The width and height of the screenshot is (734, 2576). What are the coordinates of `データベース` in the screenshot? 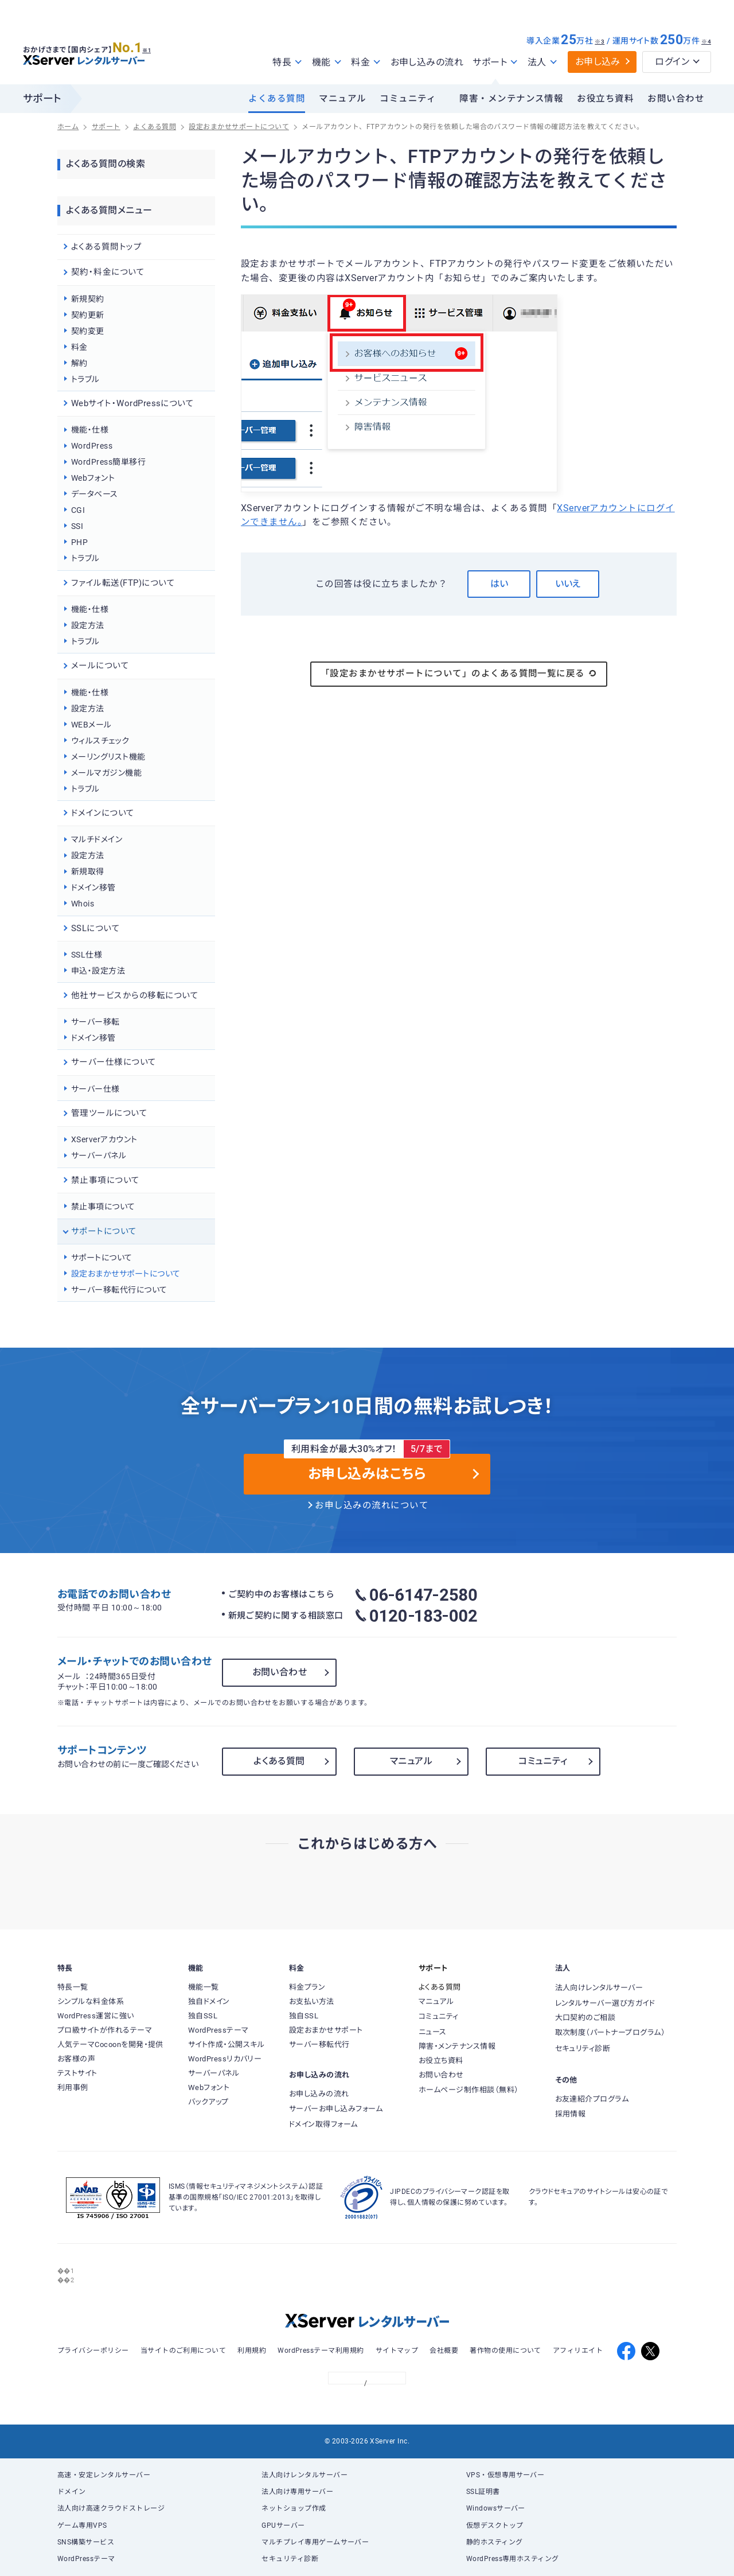 It's located at (94, 494).